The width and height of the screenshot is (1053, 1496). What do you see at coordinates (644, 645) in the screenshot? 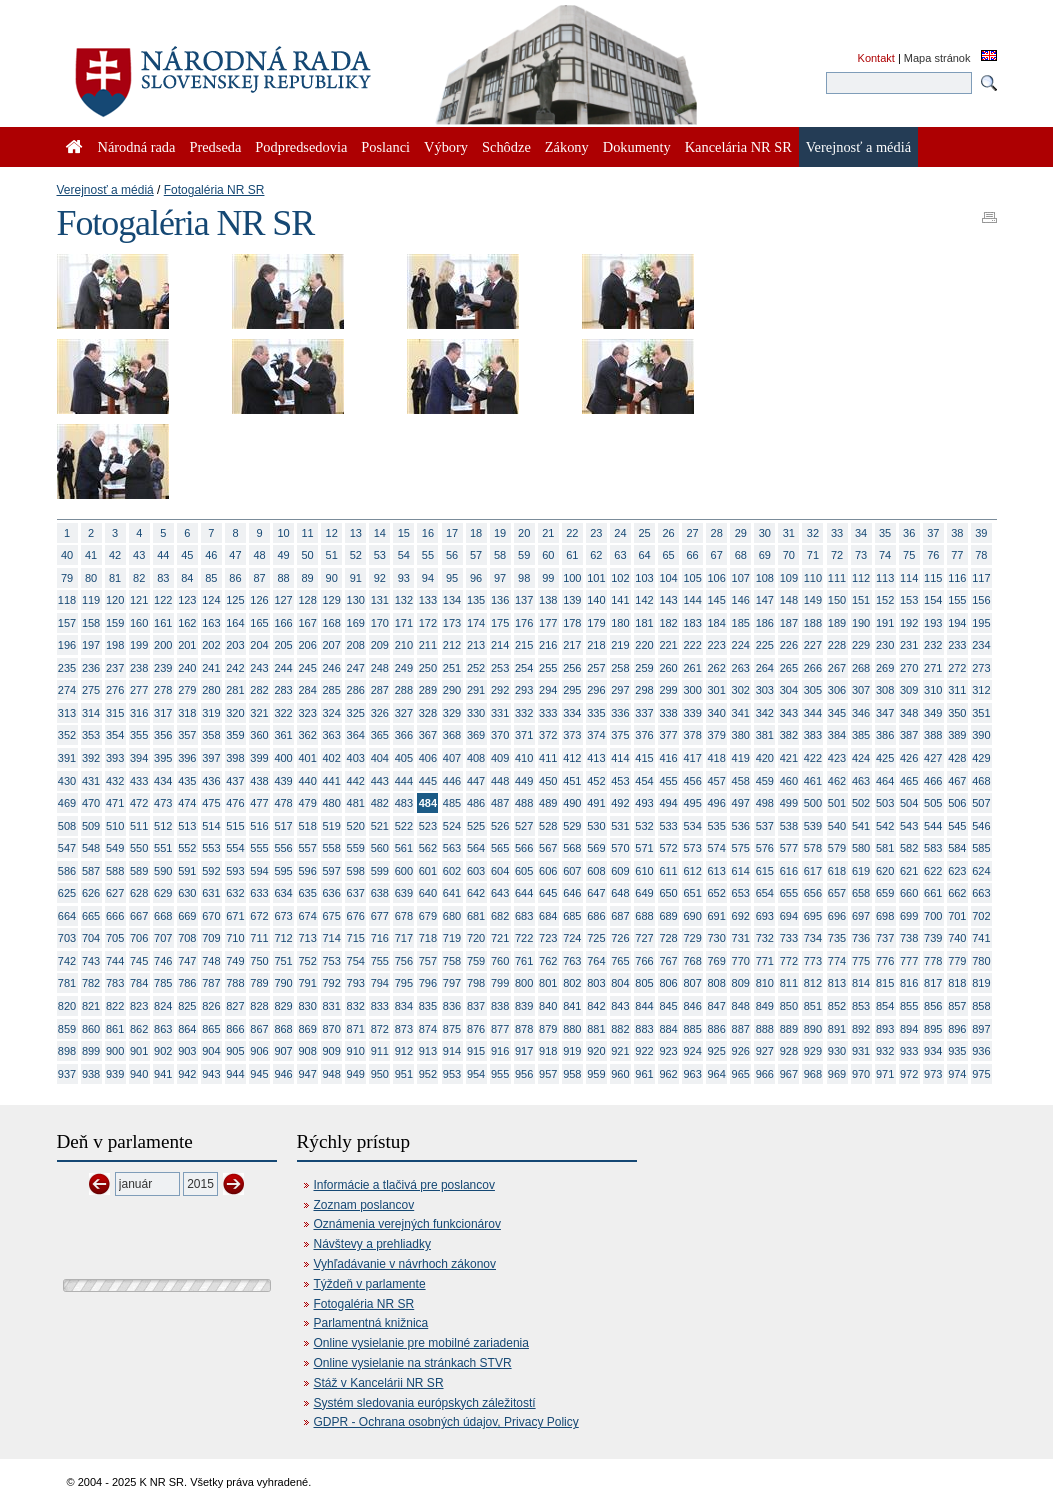
I see `220` at bounding box center [644, 645].